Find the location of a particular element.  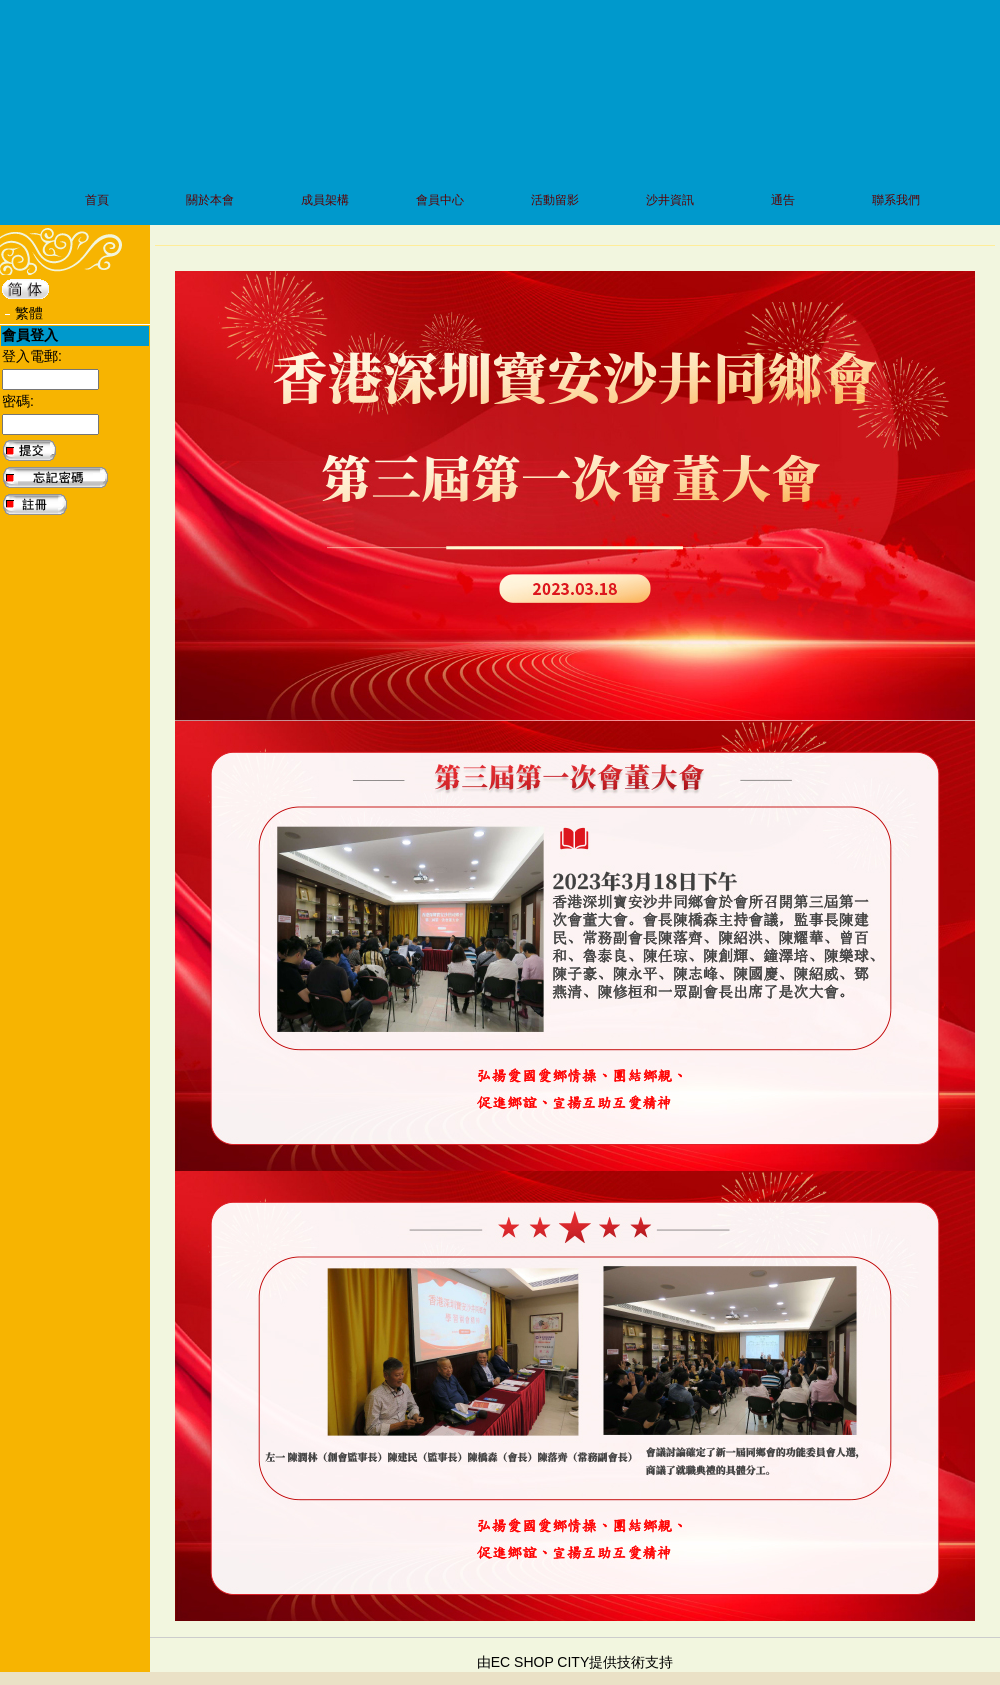

聯系我們 is located at coordinates (896, 200).